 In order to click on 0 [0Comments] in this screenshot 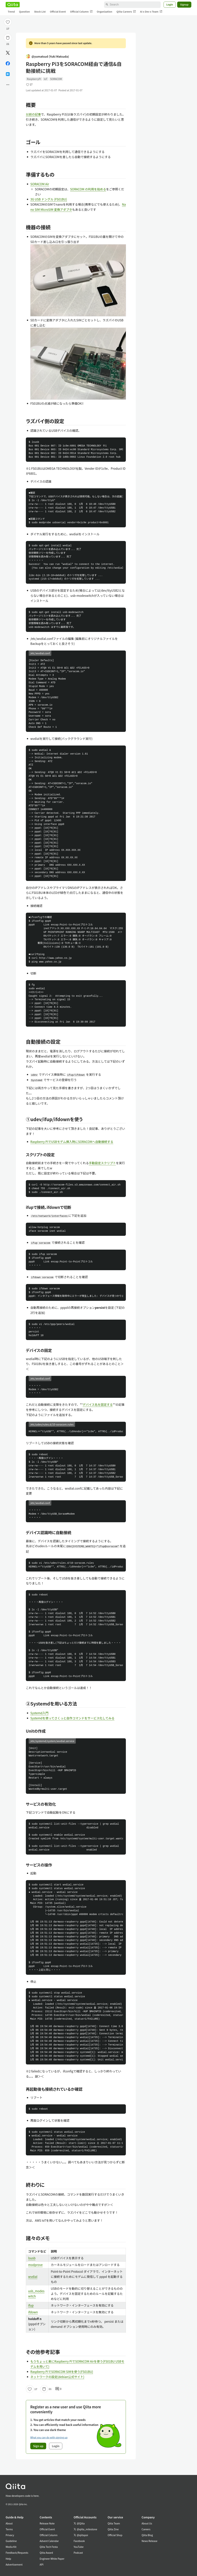, I will do `click(58, 2389)`.